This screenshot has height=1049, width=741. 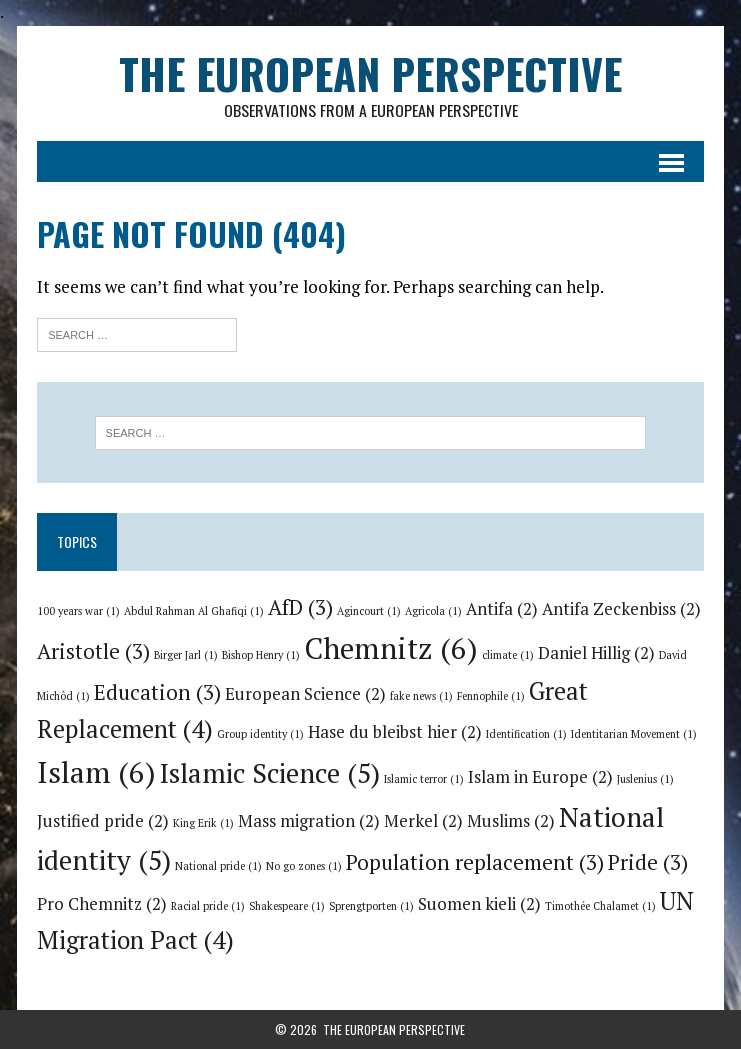 I want to click on Fennophile [Fennophile (1 item)], so click(x=491, y=696).